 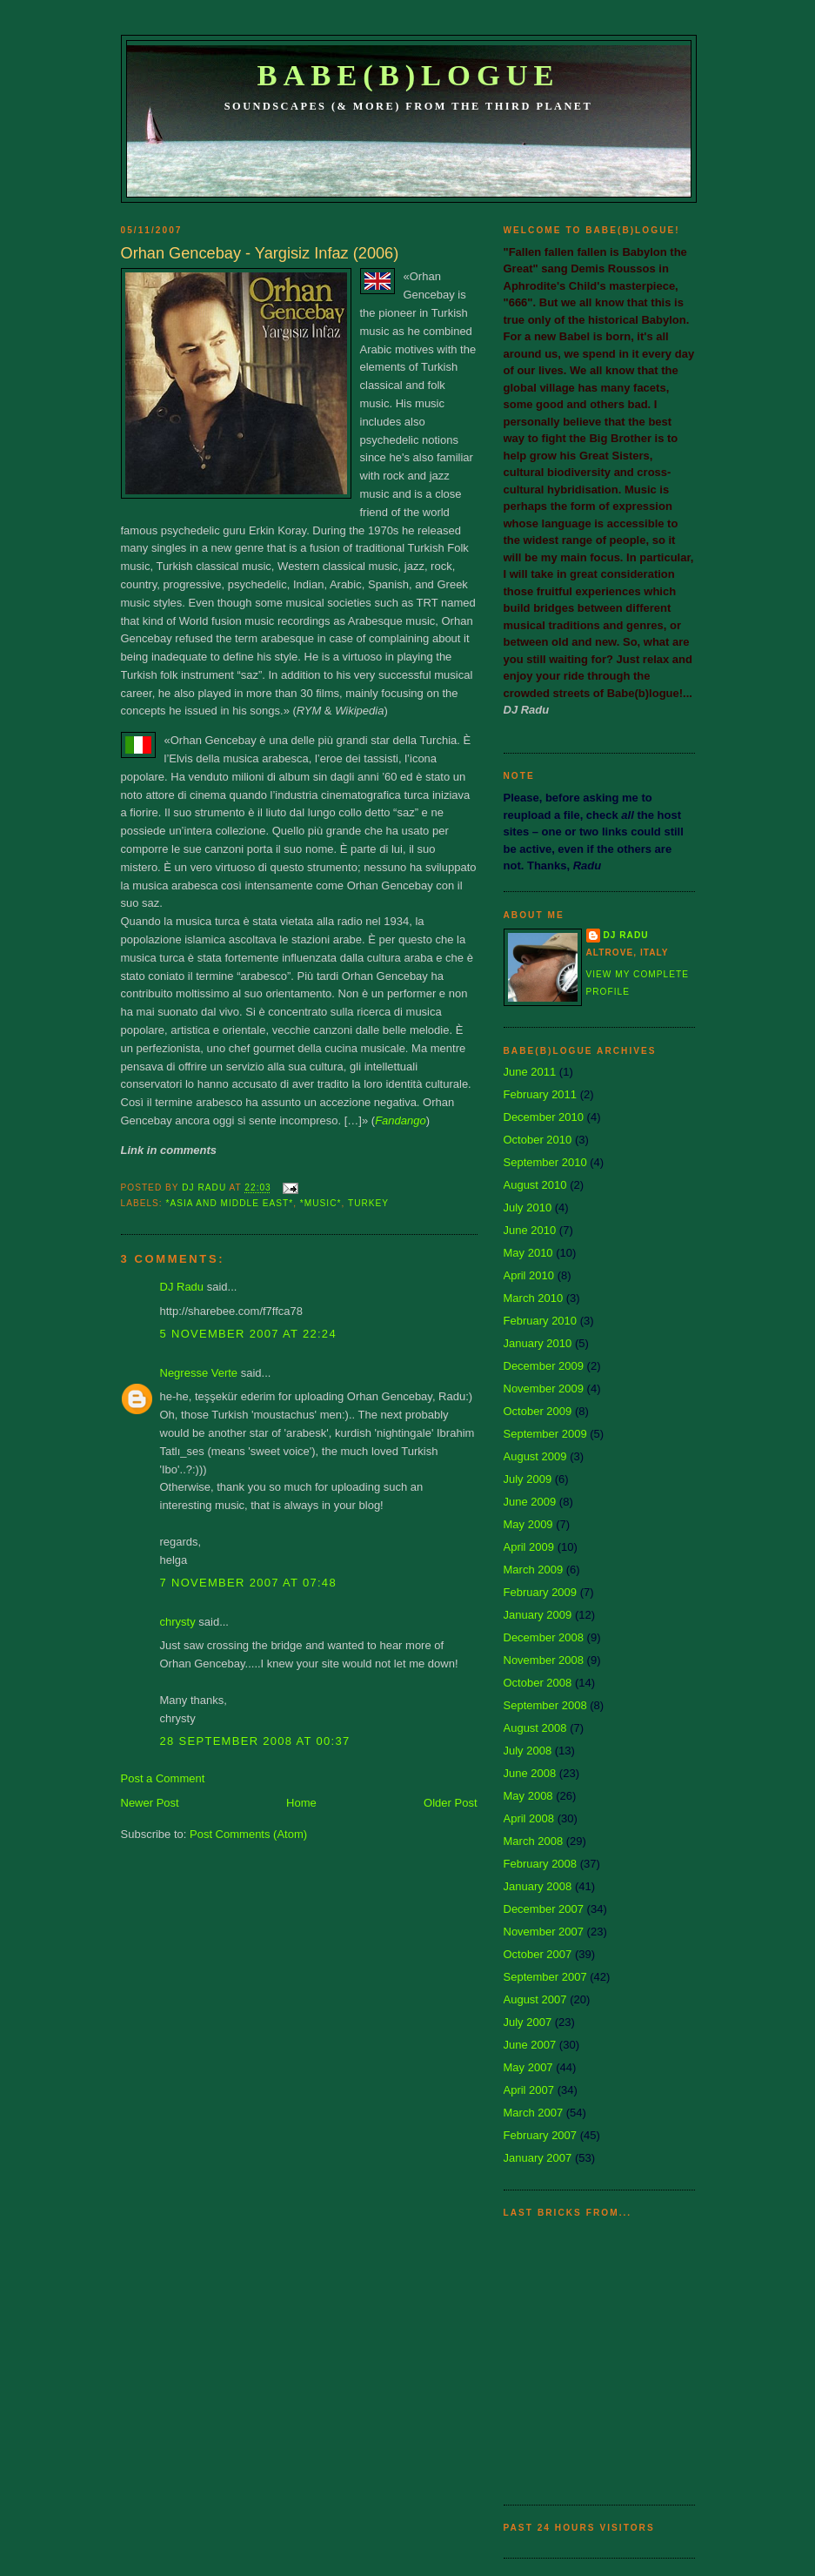 I want to click on 28 September 2008 at 00:37, so click(x=255, y=1741).